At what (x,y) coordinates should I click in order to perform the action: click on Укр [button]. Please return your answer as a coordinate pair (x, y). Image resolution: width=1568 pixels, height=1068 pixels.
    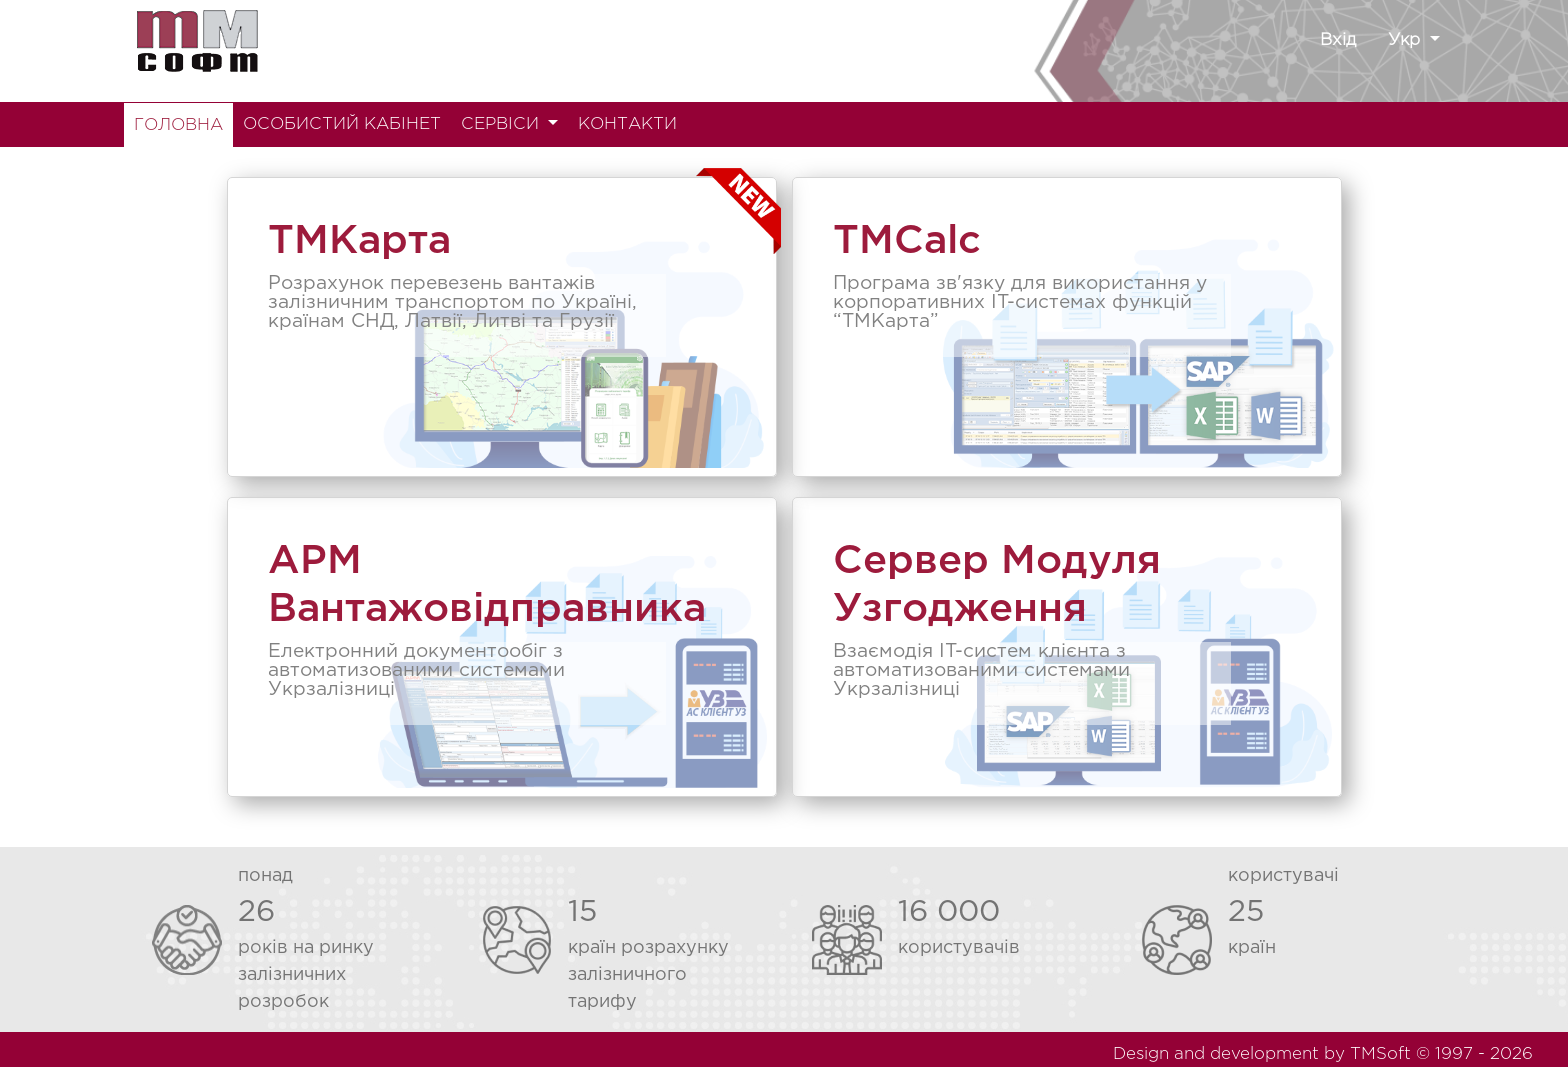
    Looking at the image, I should click on (1406, 40).